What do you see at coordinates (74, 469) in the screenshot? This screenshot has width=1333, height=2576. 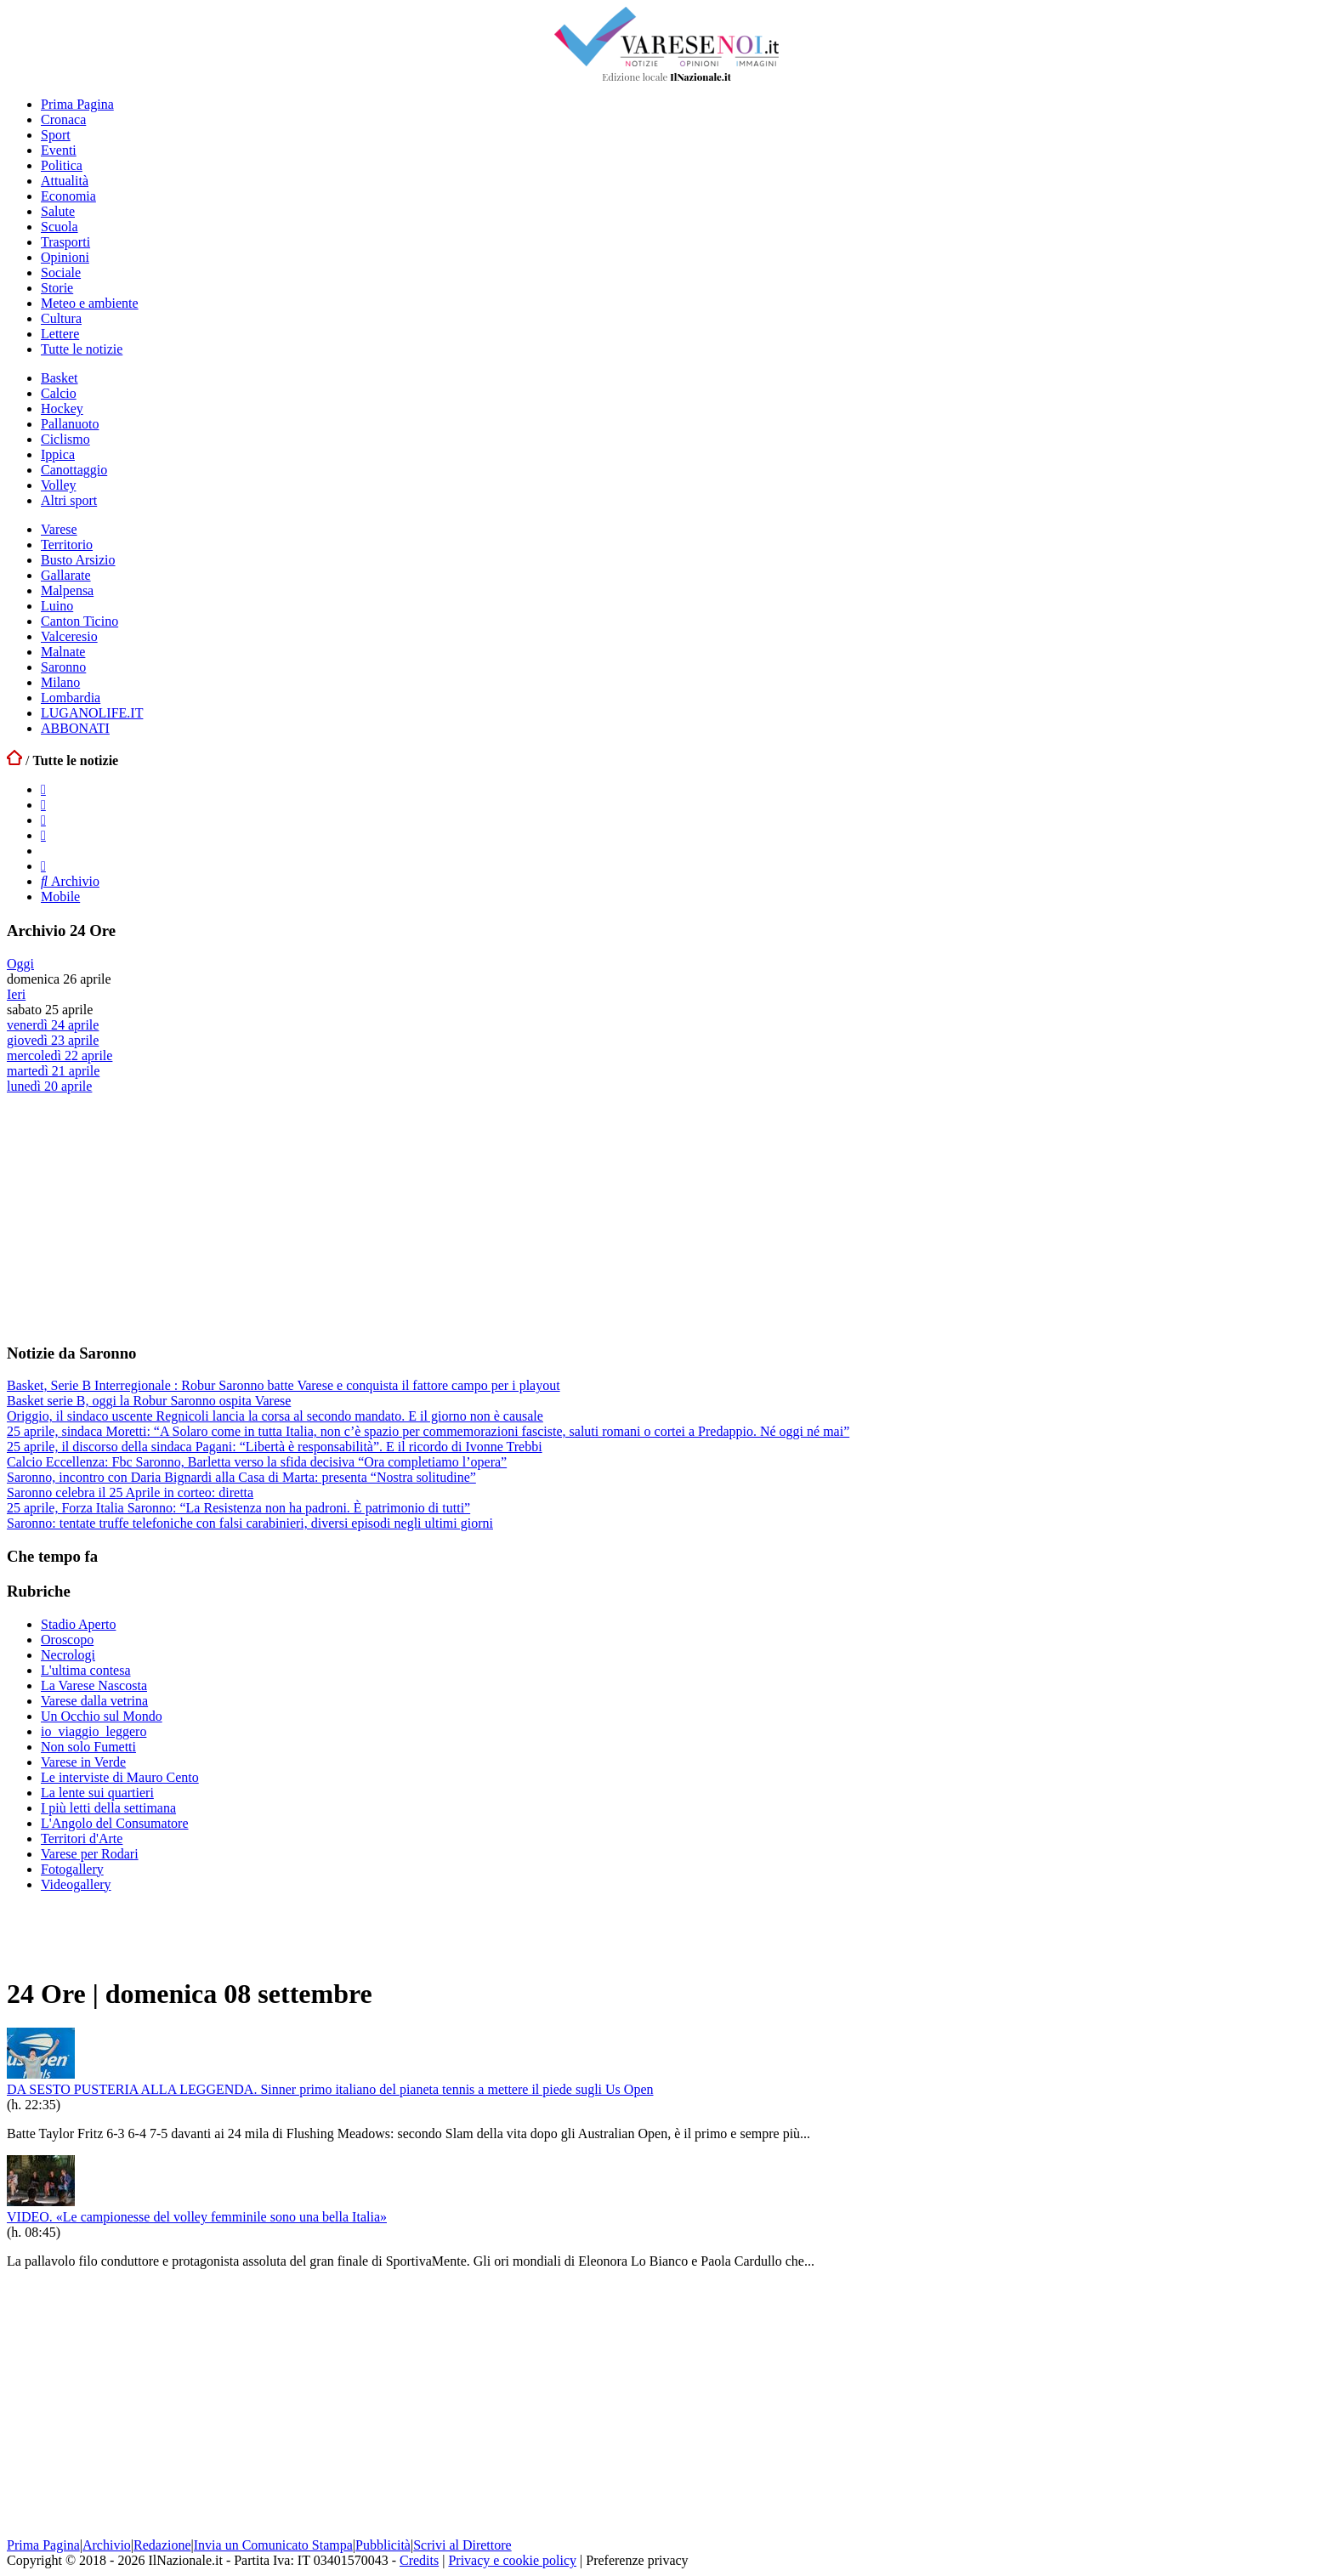 I see `Canottaggio` at bounding box center [74, 469].